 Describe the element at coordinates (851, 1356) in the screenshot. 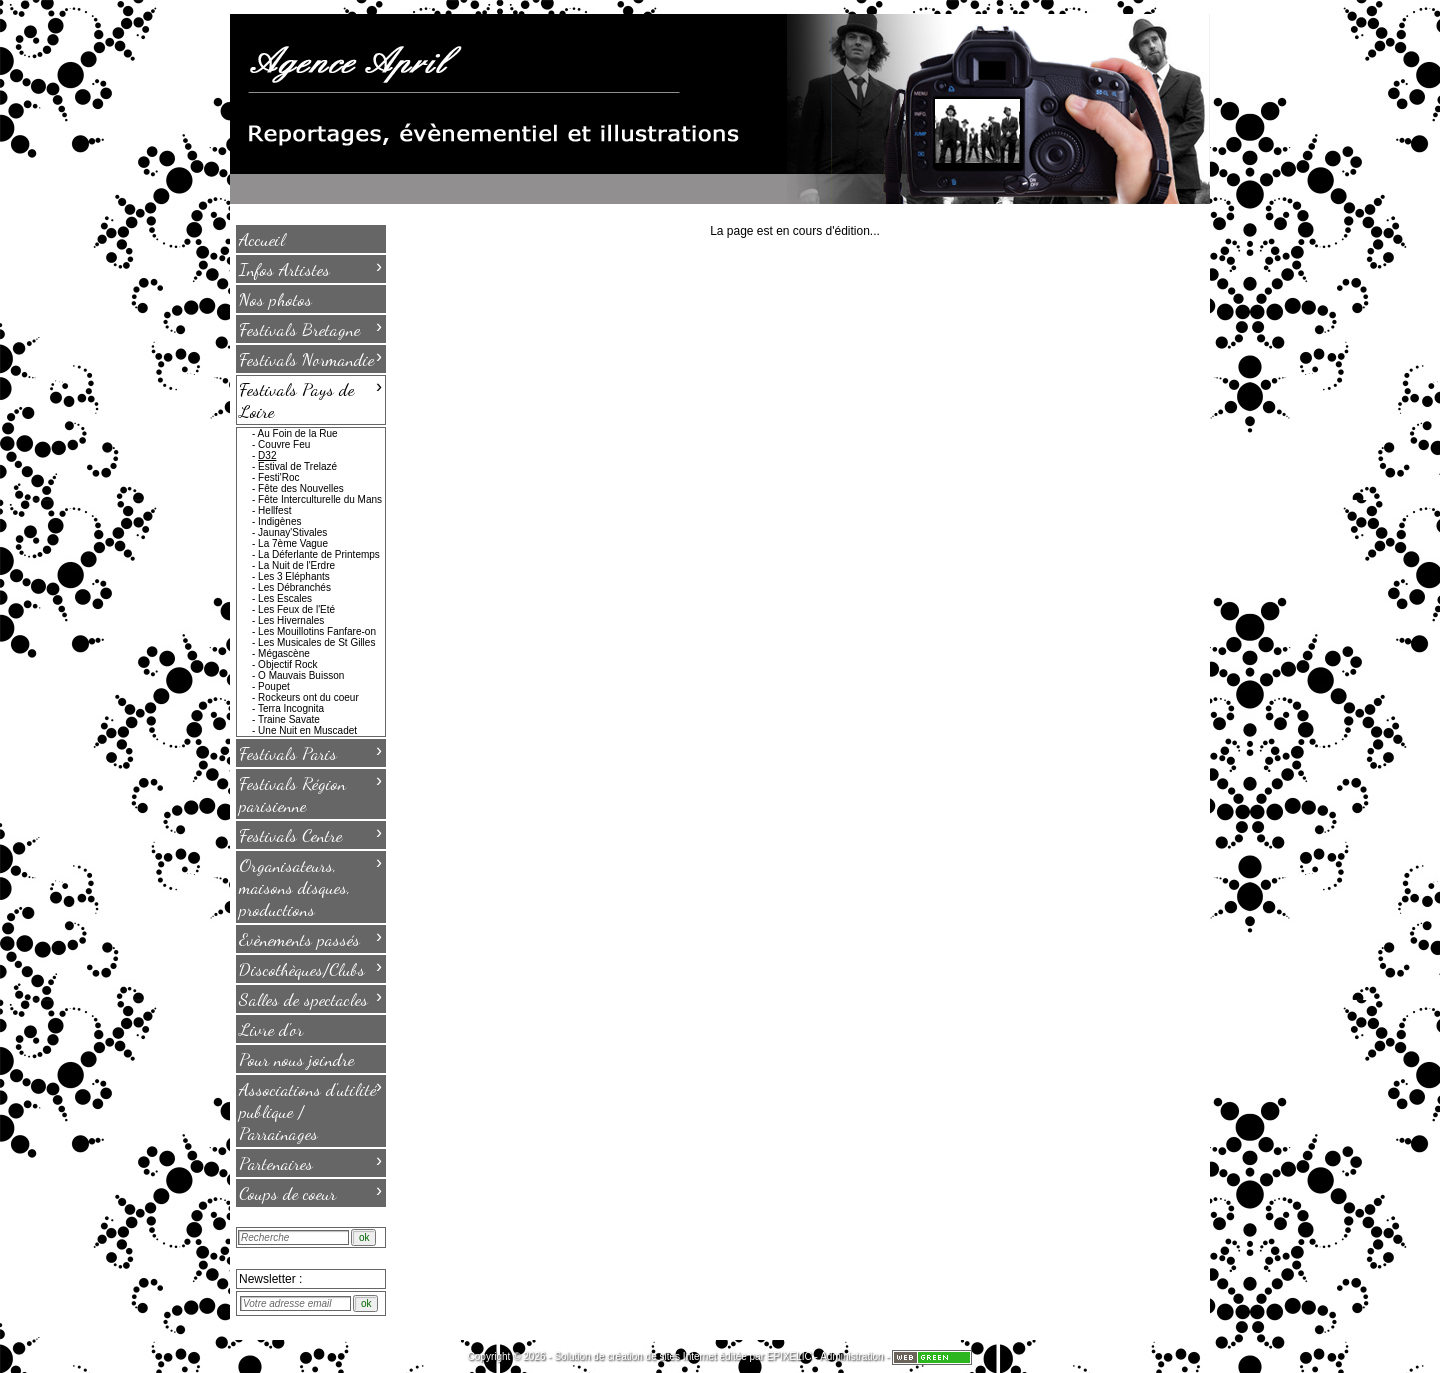

I see `Administration` at that location.